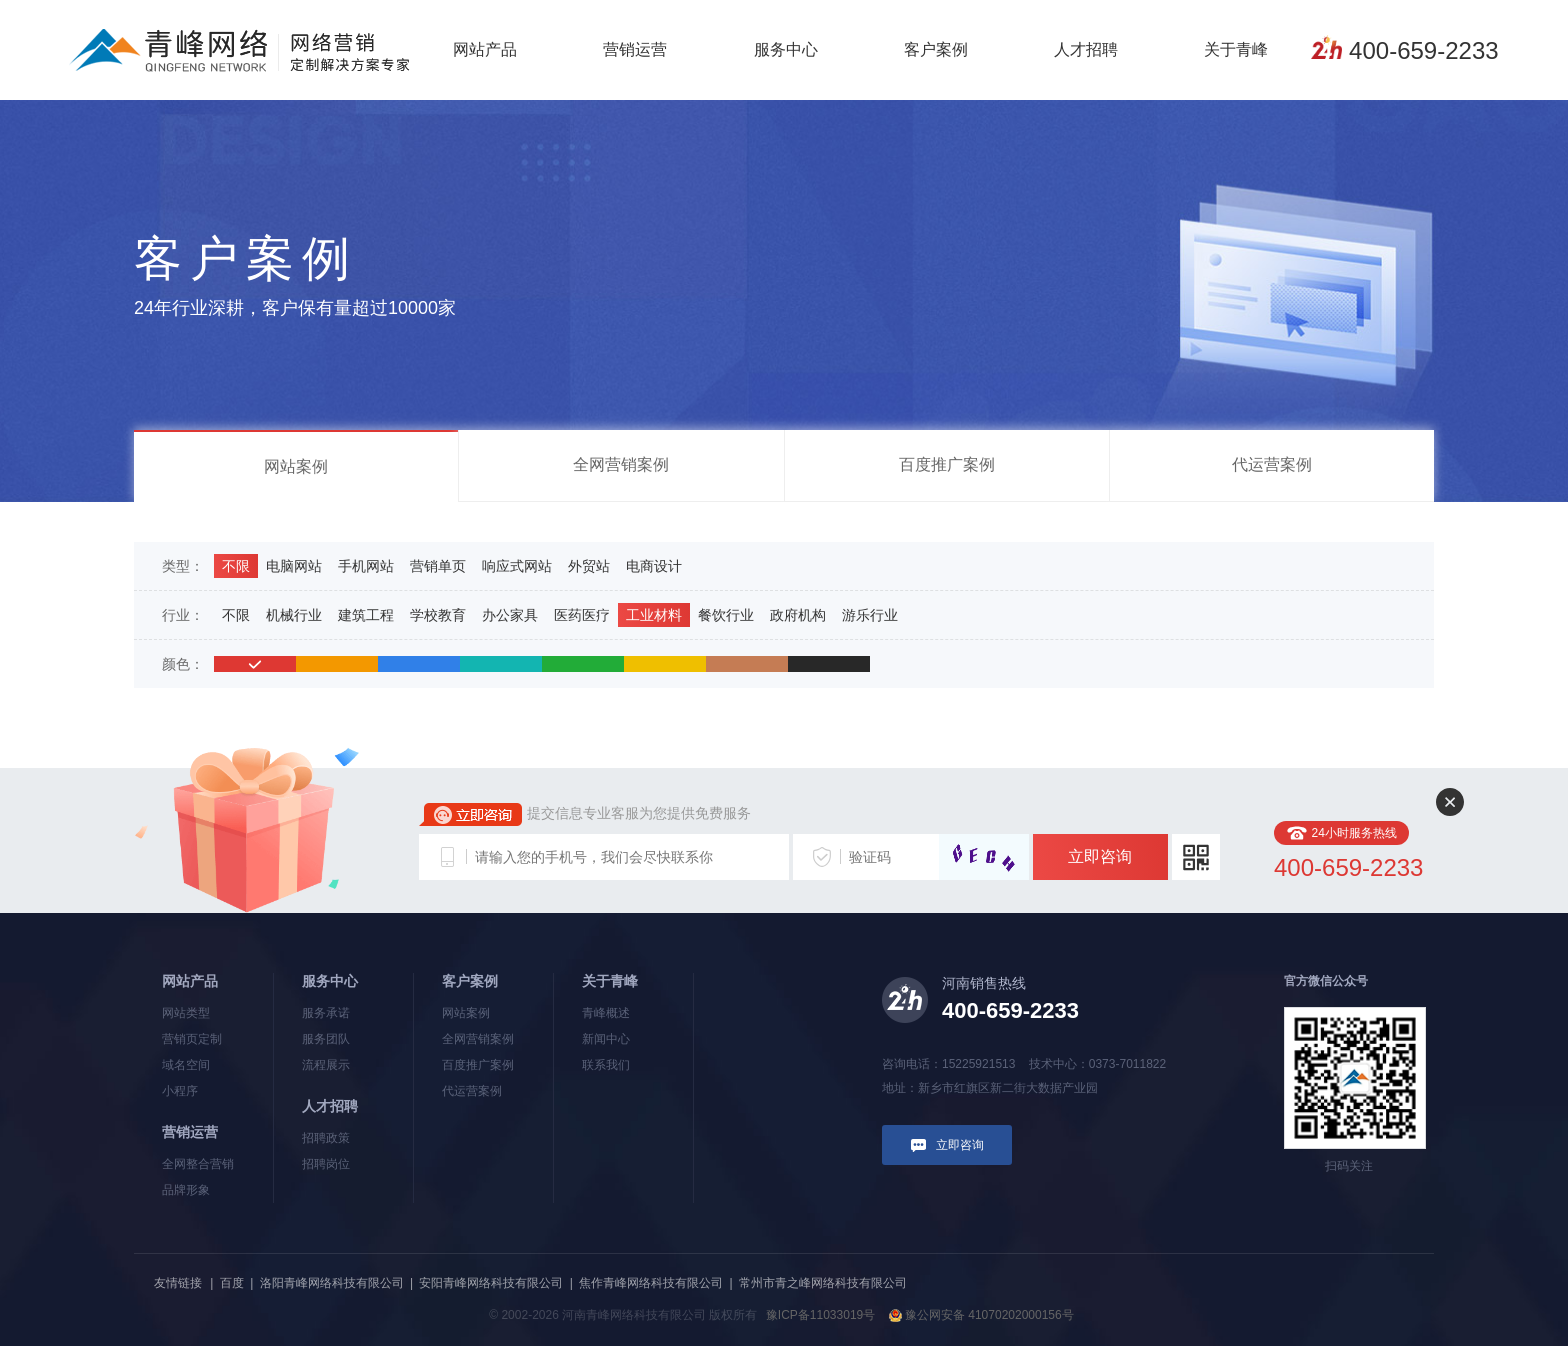 This screenshot has height=1346, width=1568. What do you see at coordinates (294, 566) in the screenshot?
I see `电脑网站` at bounding box center [294, 566].